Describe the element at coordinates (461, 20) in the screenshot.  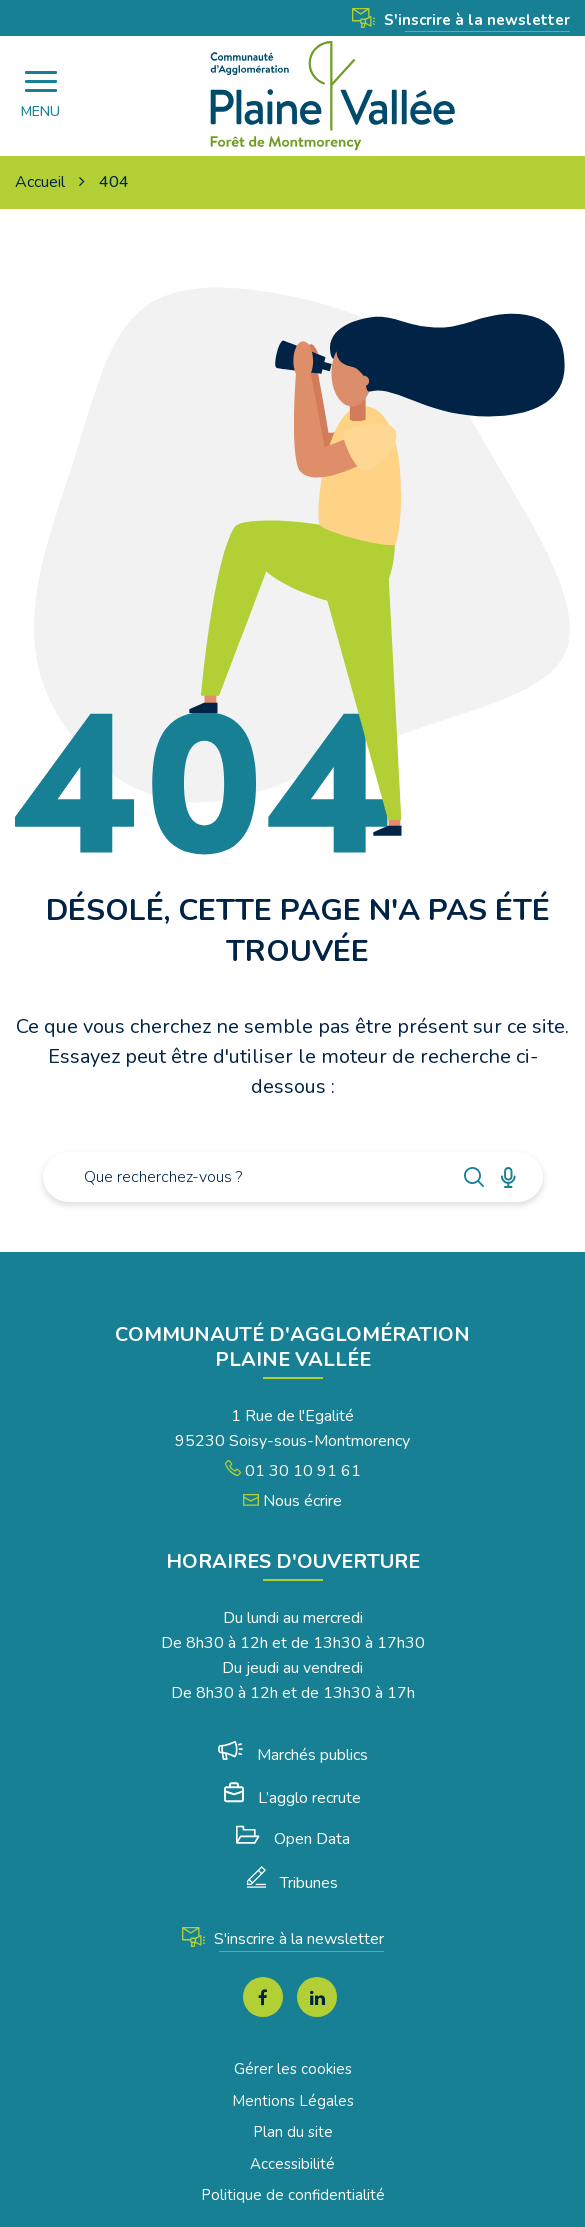
I see `S'inscrire à la newsletter` at that location.